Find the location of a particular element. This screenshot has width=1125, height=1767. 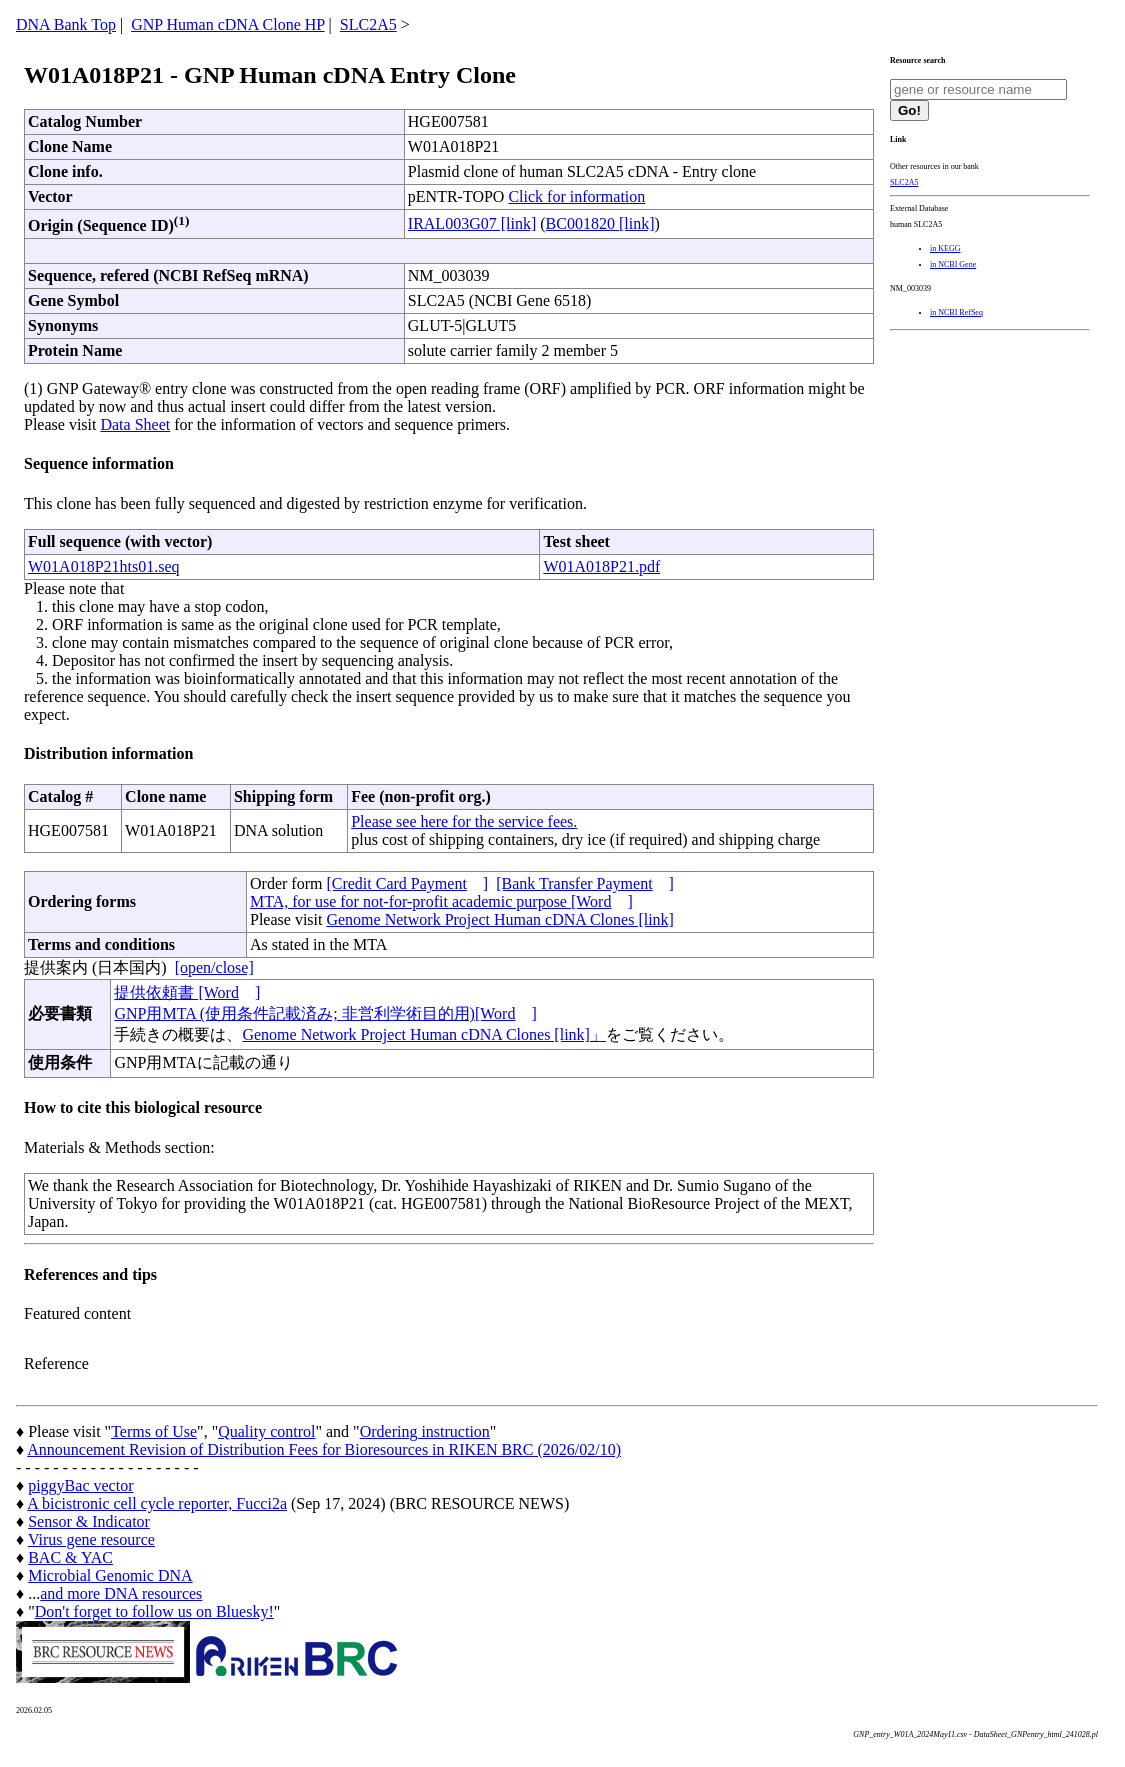

Genome Network Project Human cDNA Clones [link]」 is located at coordinates (423, 1034).